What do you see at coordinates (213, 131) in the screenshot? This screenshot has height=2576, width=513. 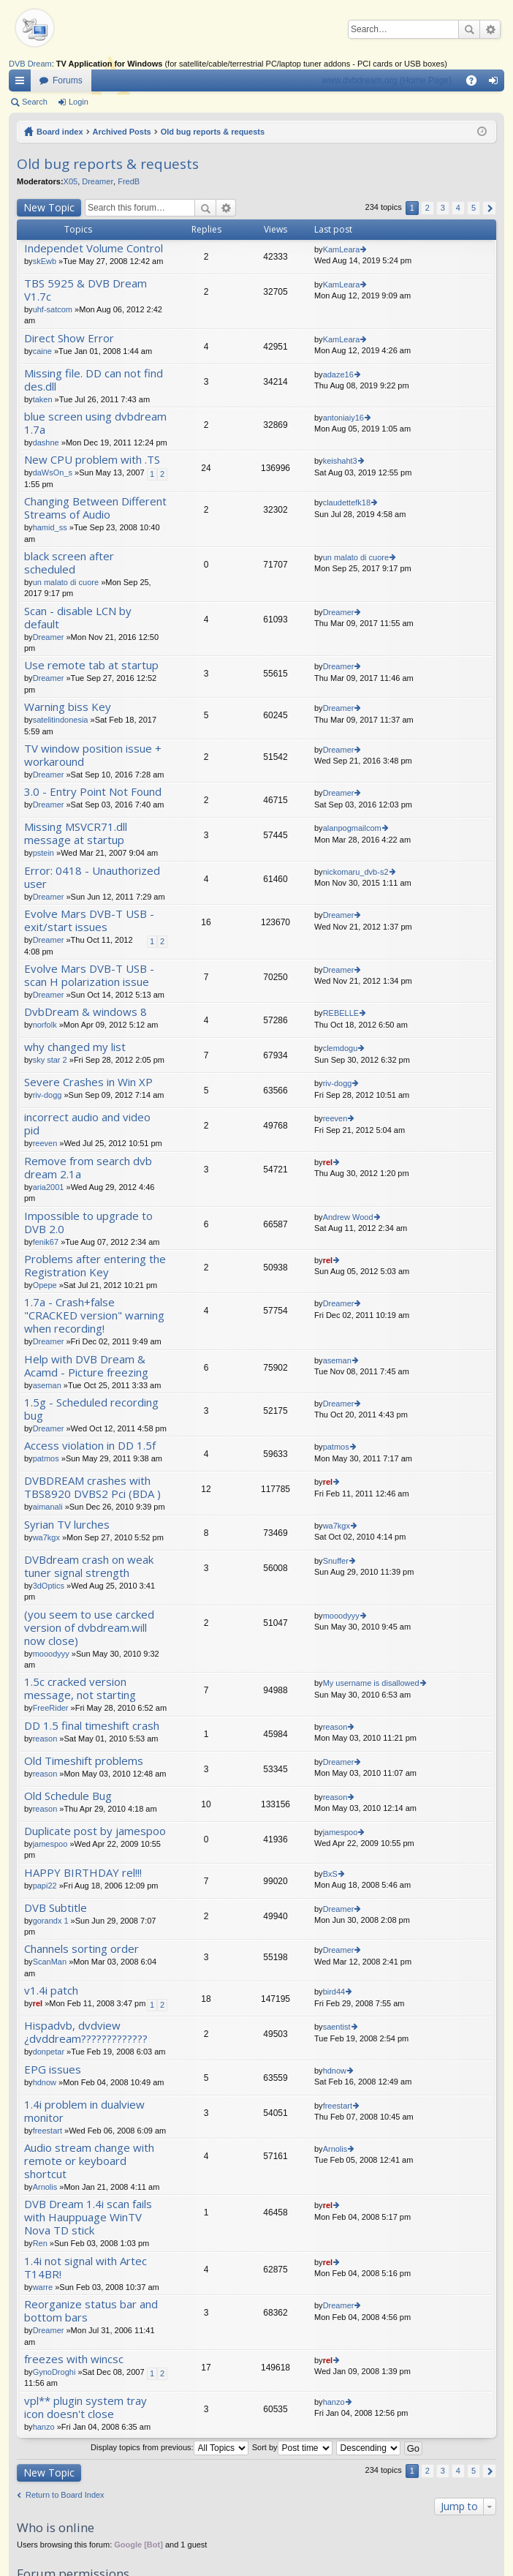 I see `Old bug reports & requests` at bounding box center [213, 131].